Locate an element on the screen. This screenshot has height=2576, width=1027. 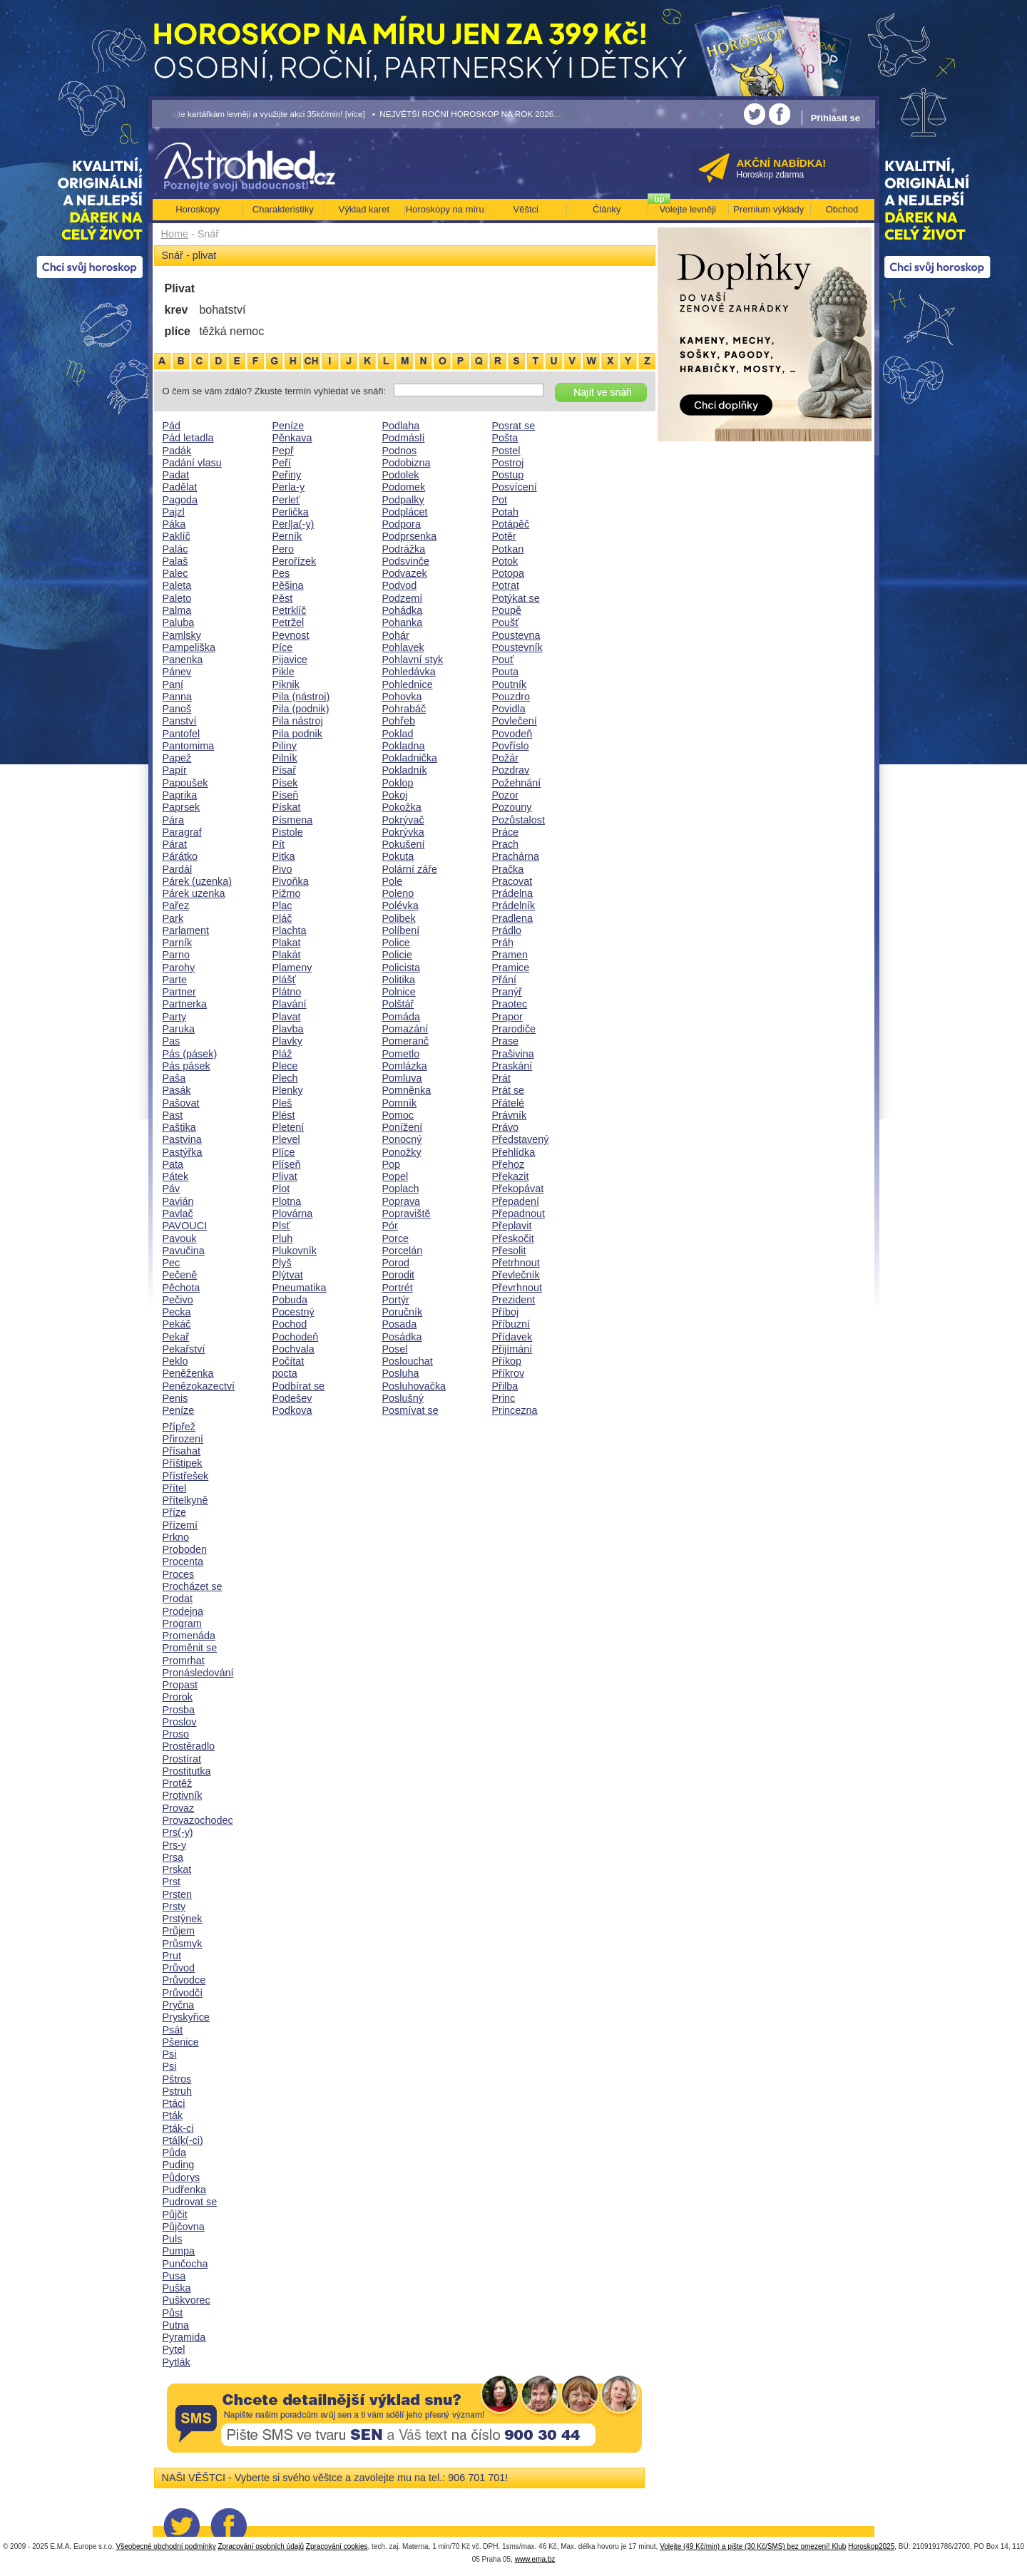
Překazit is located at coordinates (510, 1176).